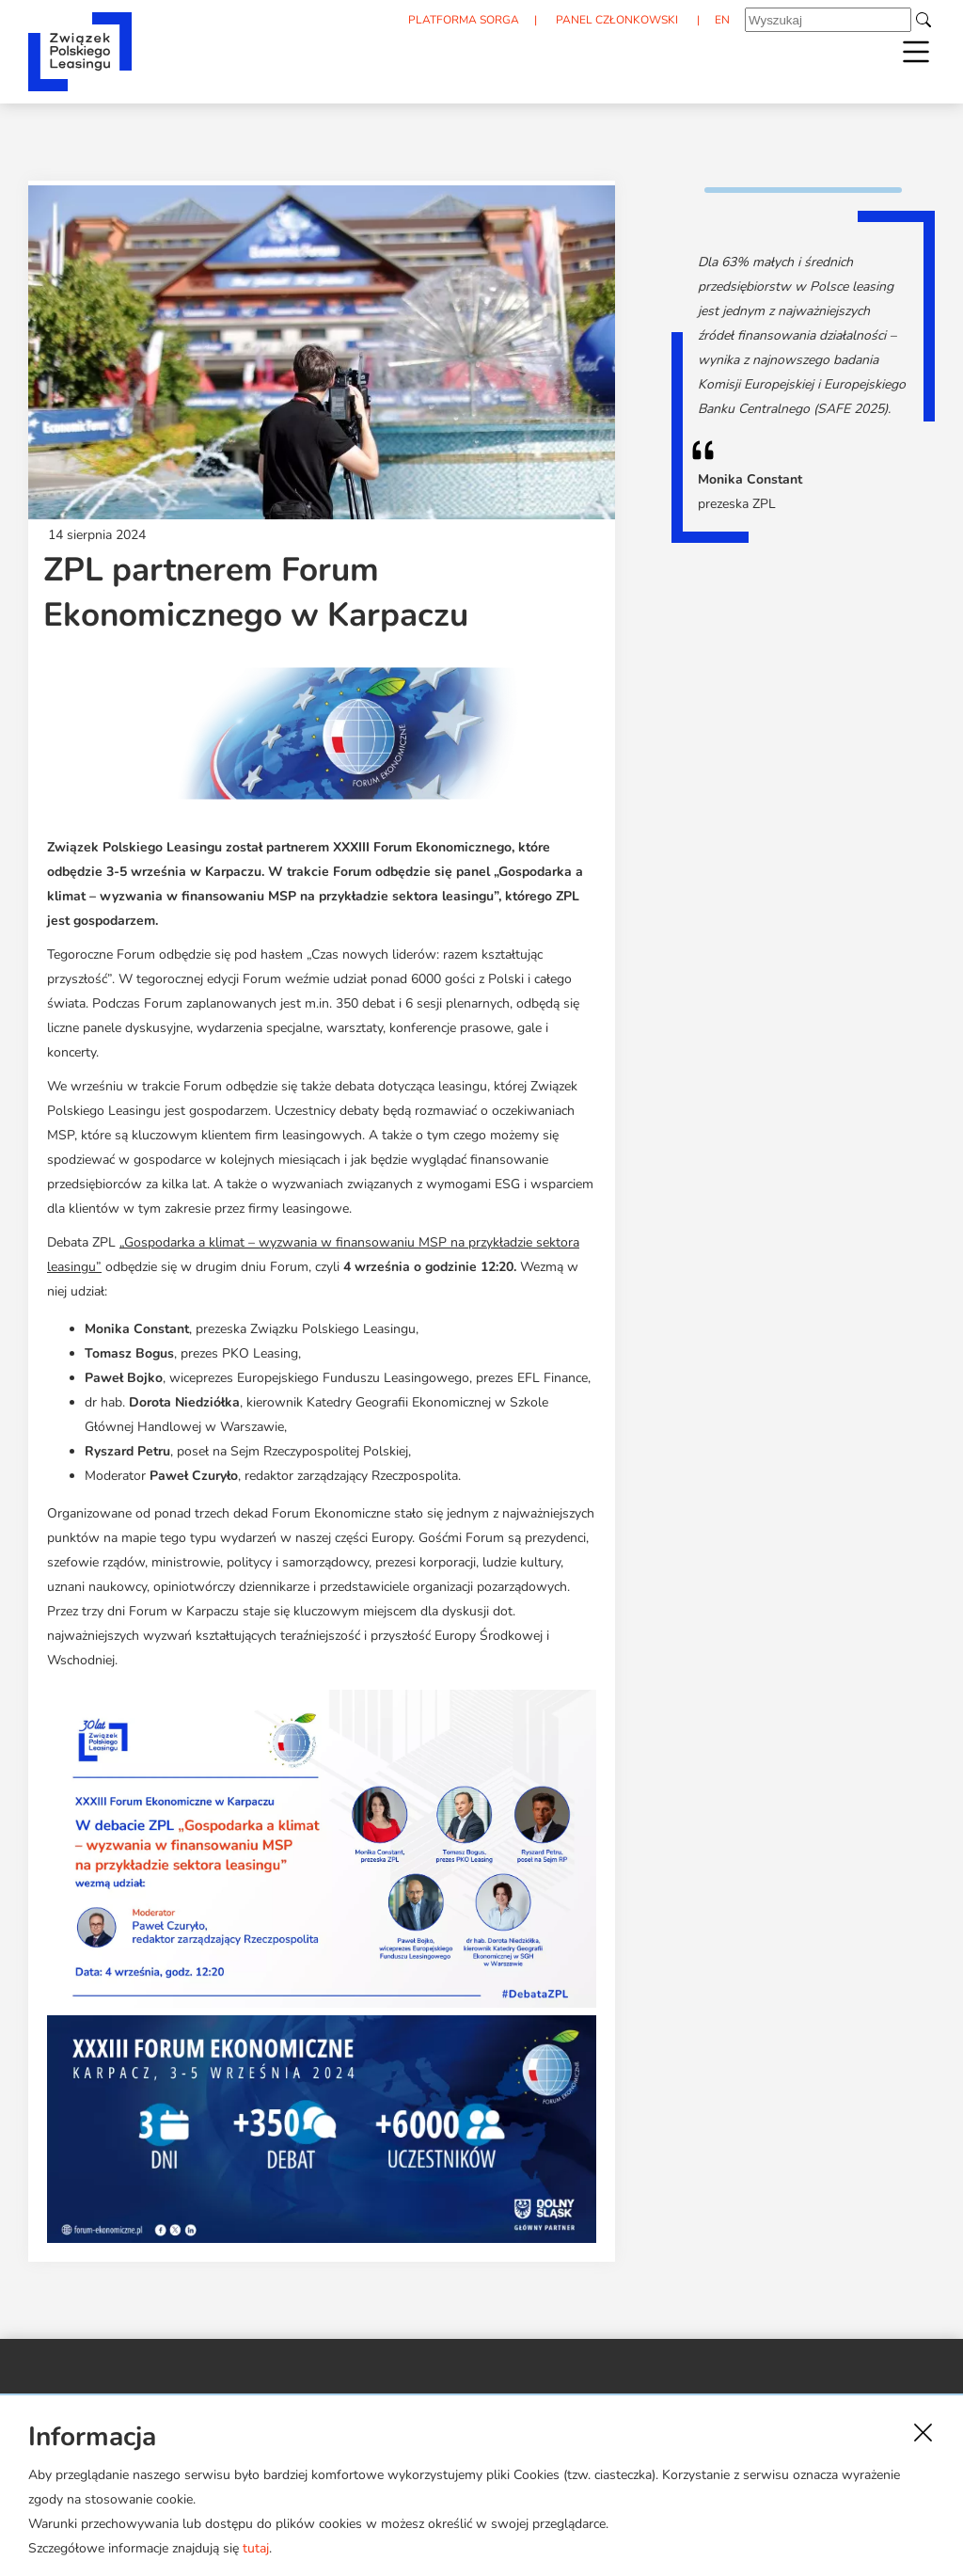 The image size is (963, 2576). I want to click on PANEL CZŁONKOWSKI, so click(617, 19).